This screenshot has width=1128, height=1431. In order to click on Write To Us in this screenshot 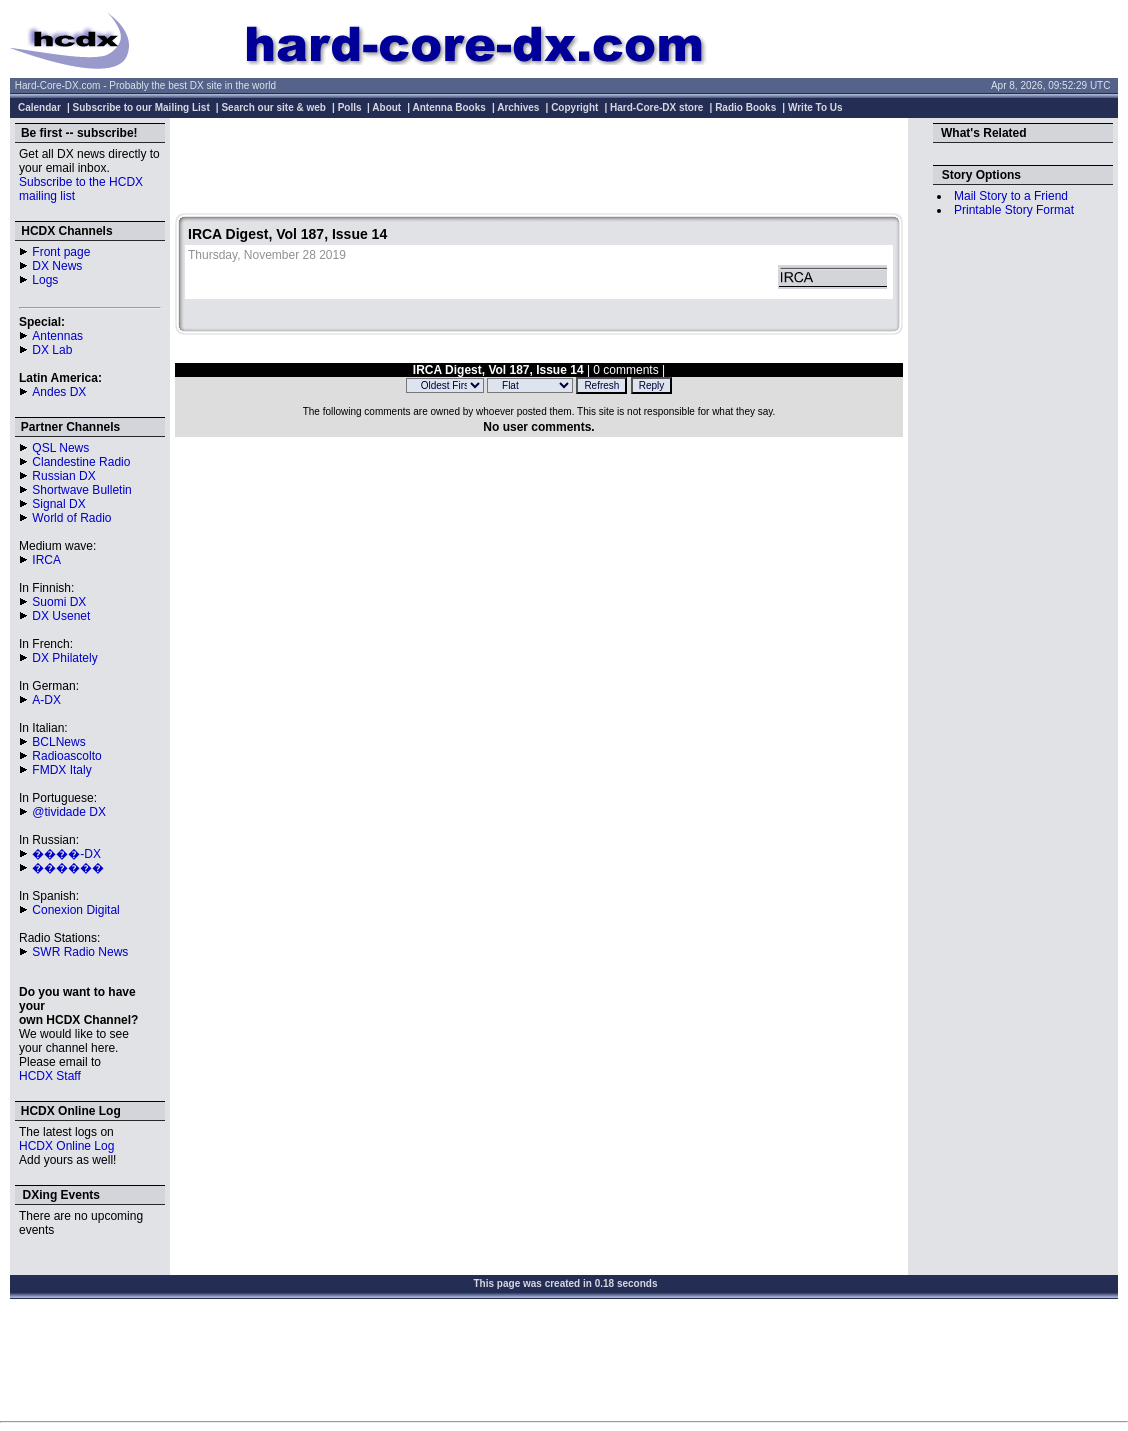, I will do `click(815, 107)`.